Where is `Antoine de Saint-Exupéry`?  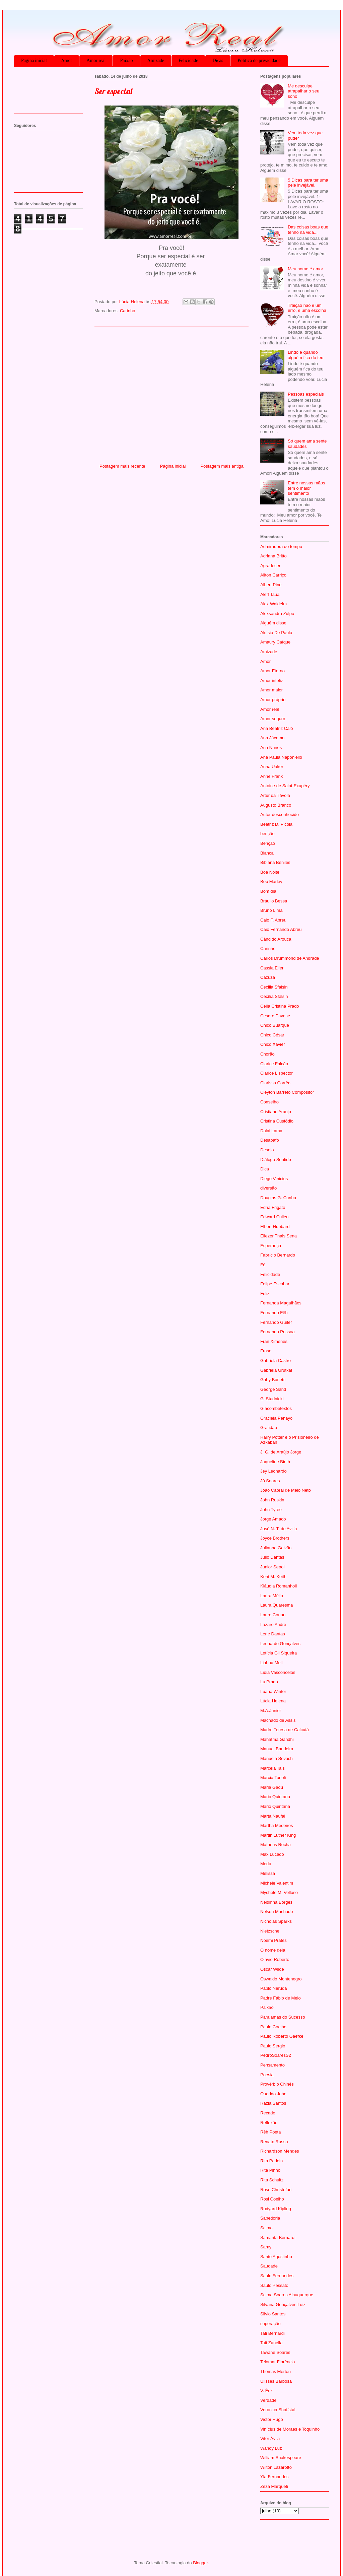
Antoine de Saint-Exupéry is located at coordinates (285, 785).